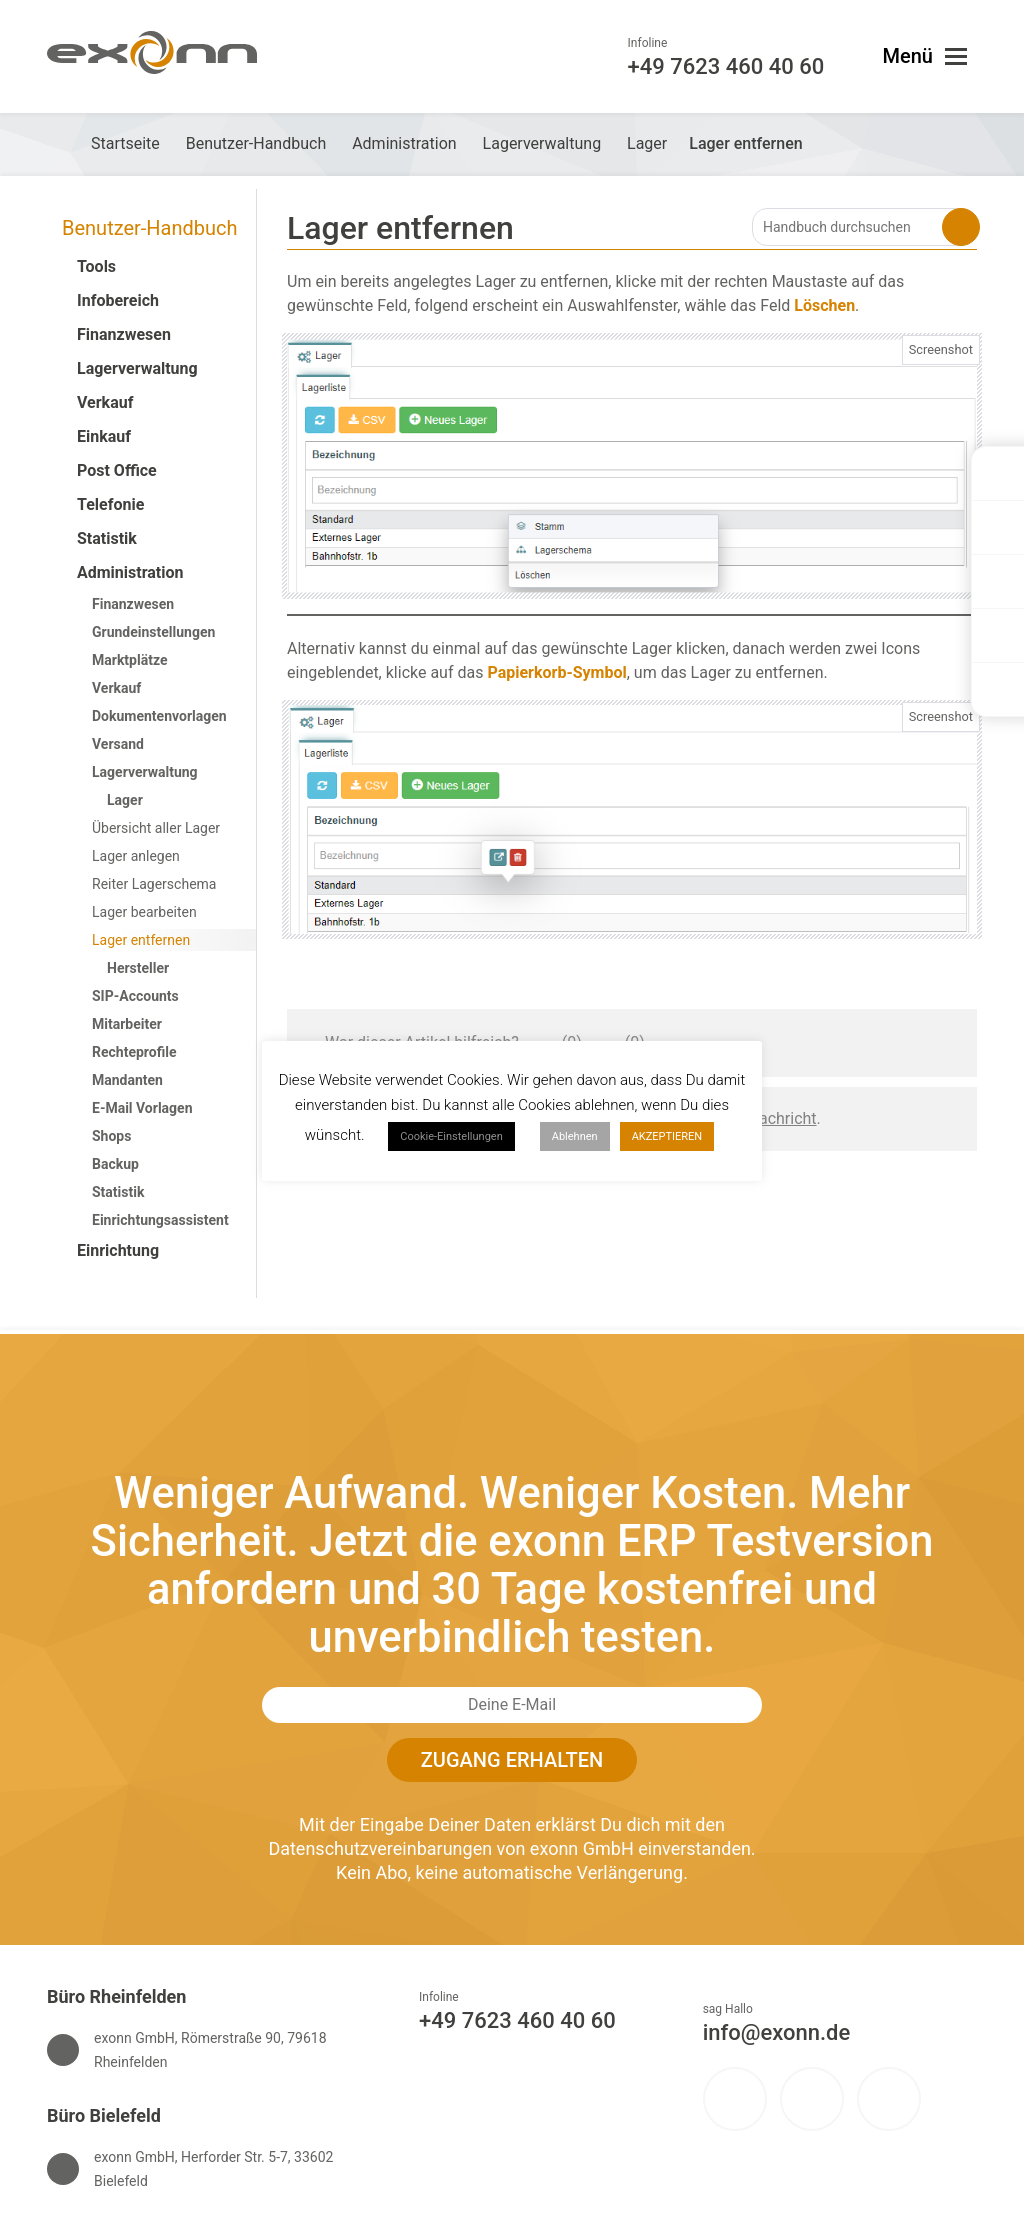 The height and width of the screenshot is (2232, 1024). Describe the element at coordinates (118, 300) in the screenshot. I see `Infobereich` at that location.